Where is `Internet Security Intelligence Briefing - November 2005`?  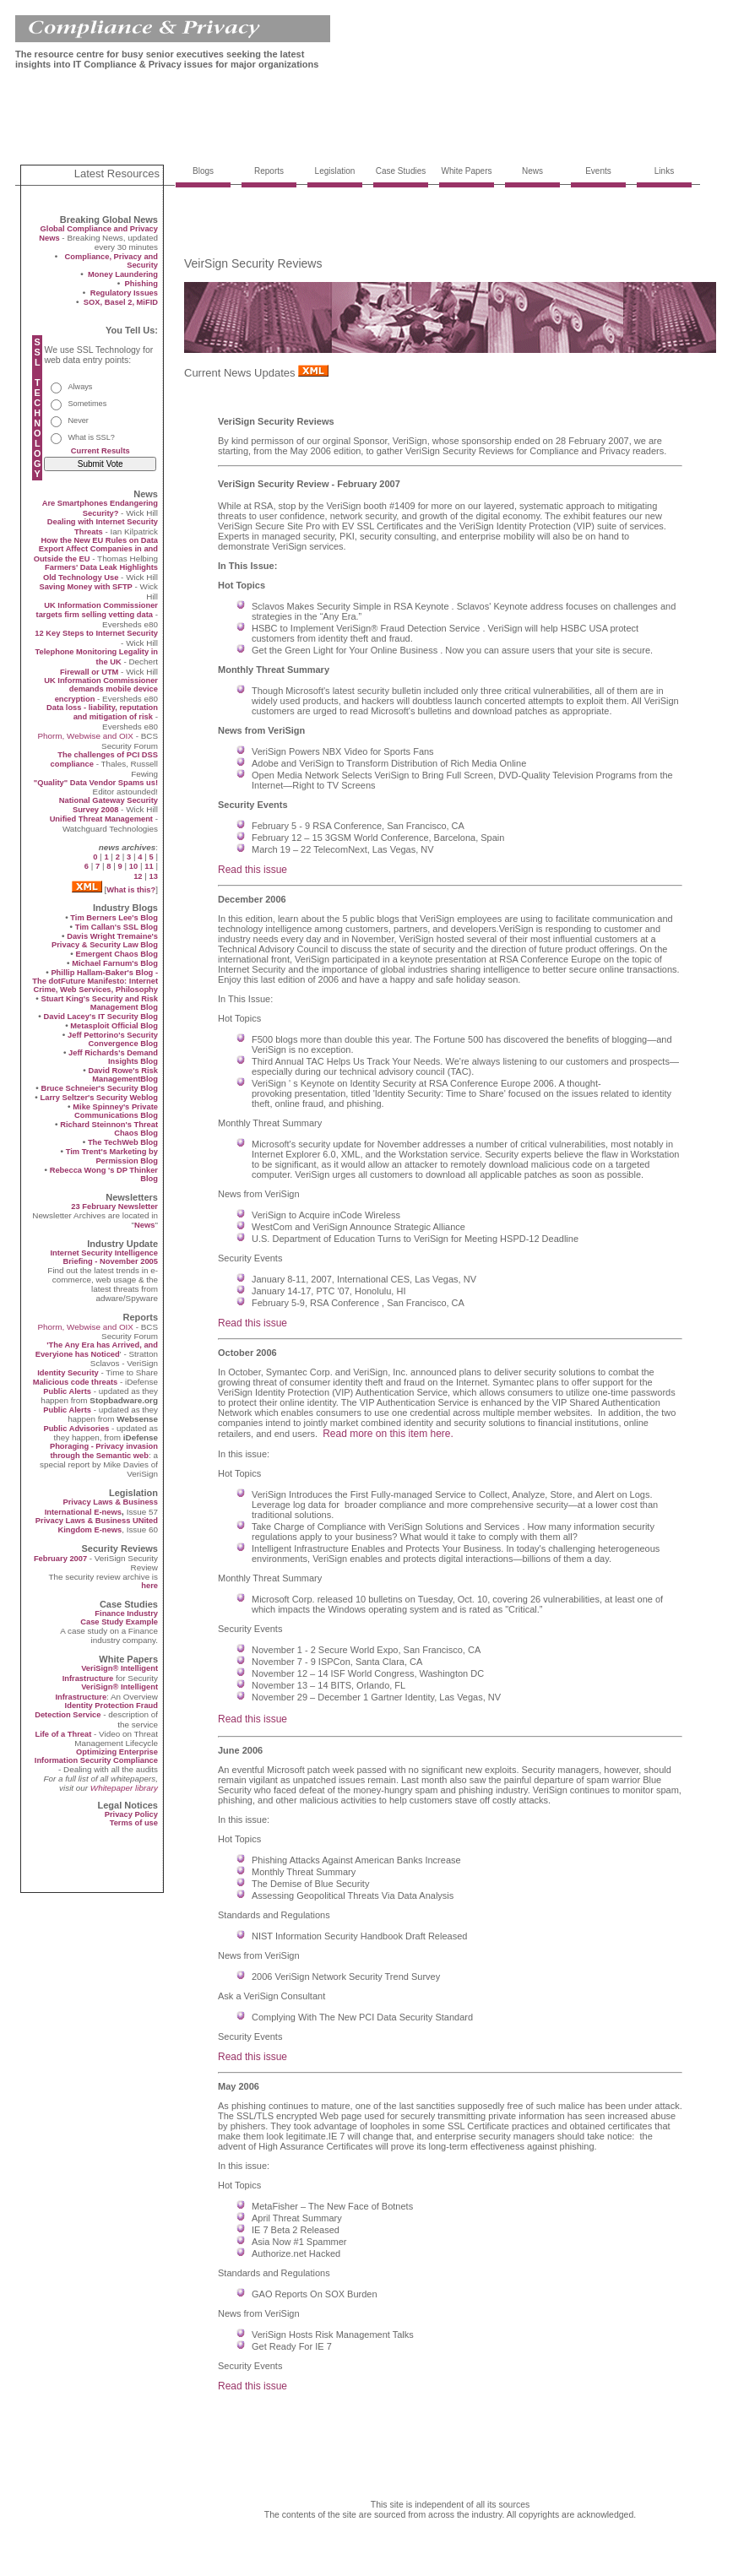 Internet Security Intelligence Briefing - November 2005 is located at coordinates (104, 1257).